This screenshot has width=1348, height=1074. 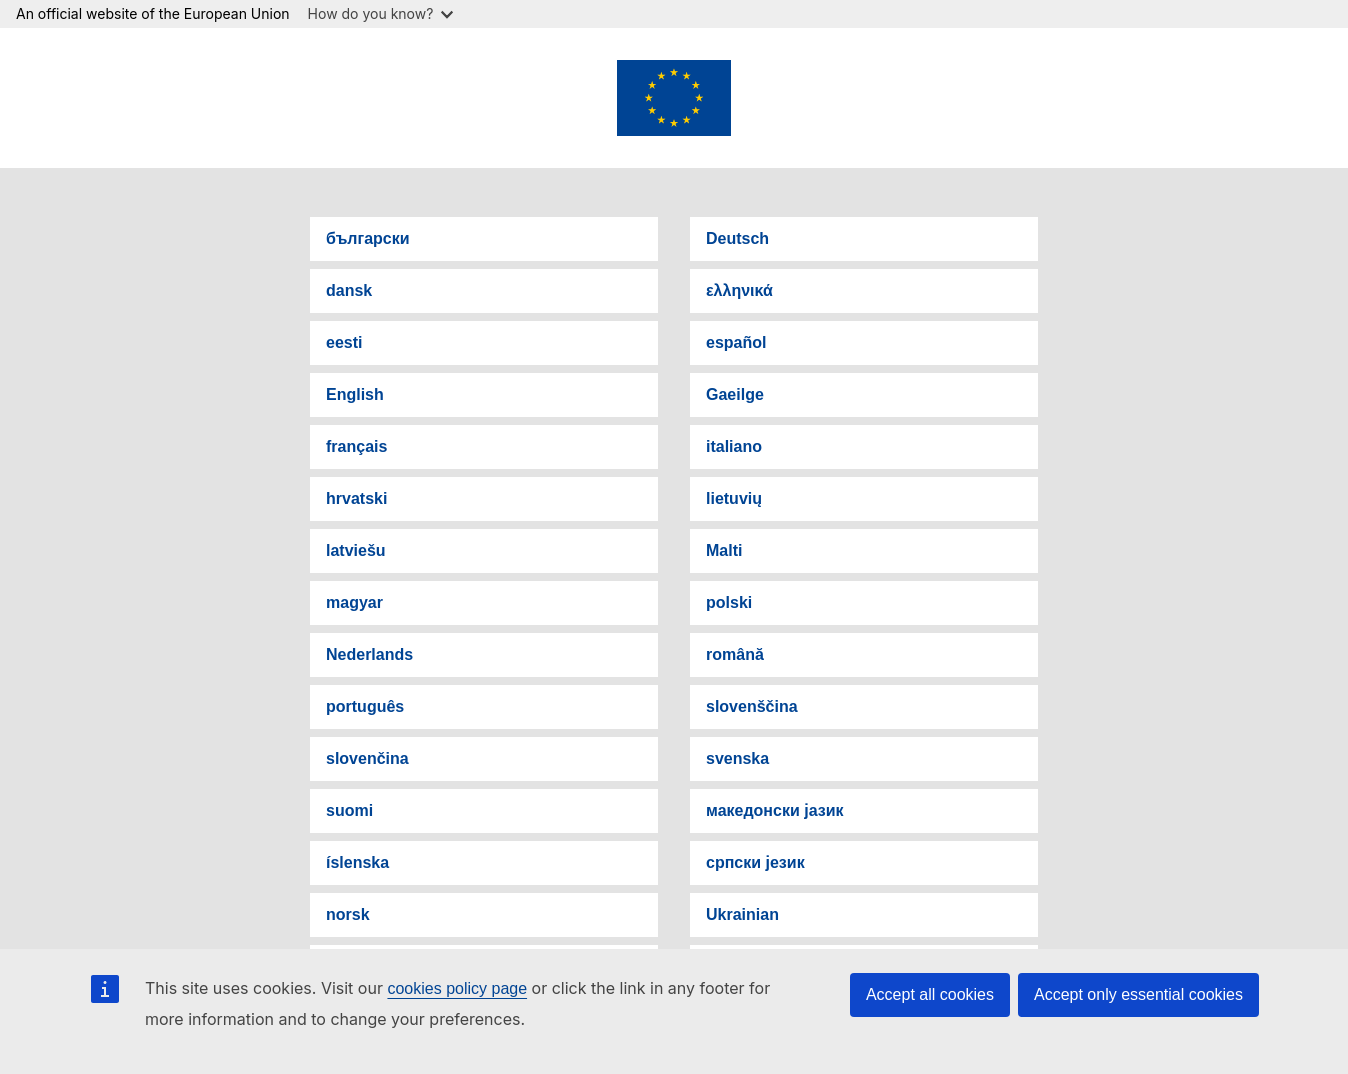 I want to click on български, so click(x=368, y=238).